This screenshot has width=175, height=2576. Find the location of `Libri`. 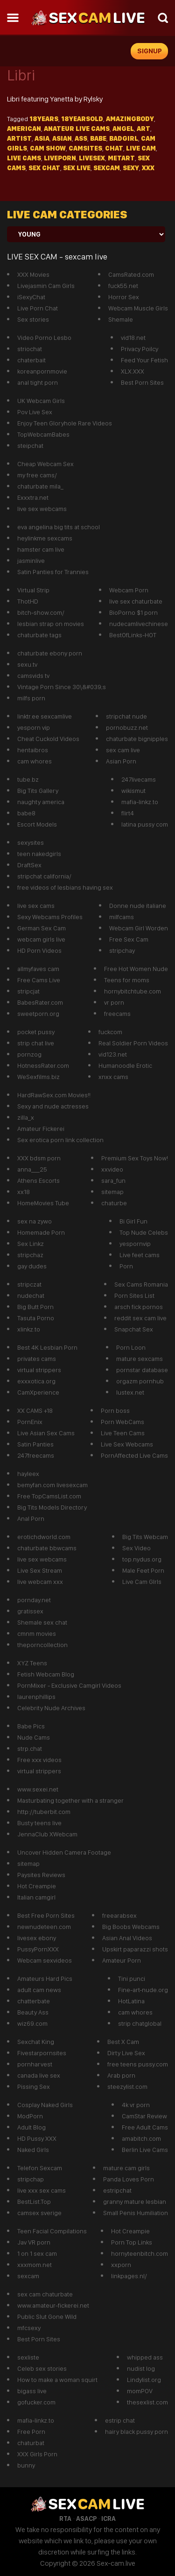

Libri is located at coordinates (21, 75).